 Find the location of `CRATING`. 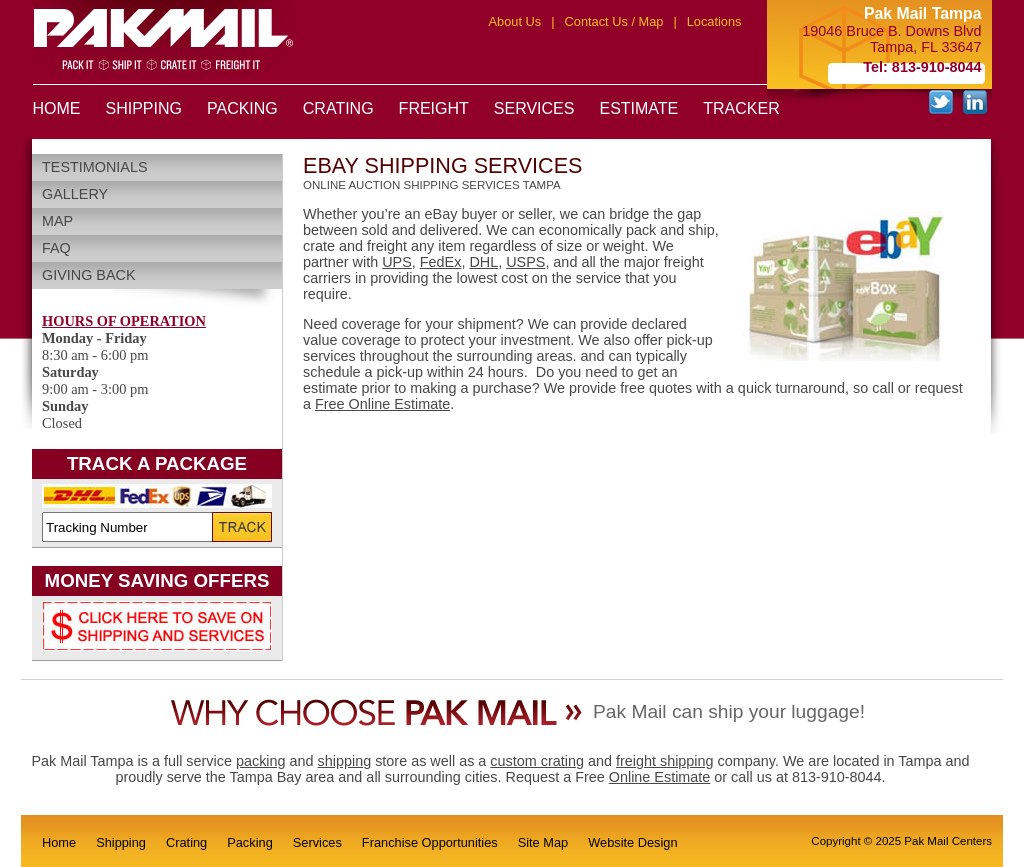

CRATING is located at coordinates (338, 108).